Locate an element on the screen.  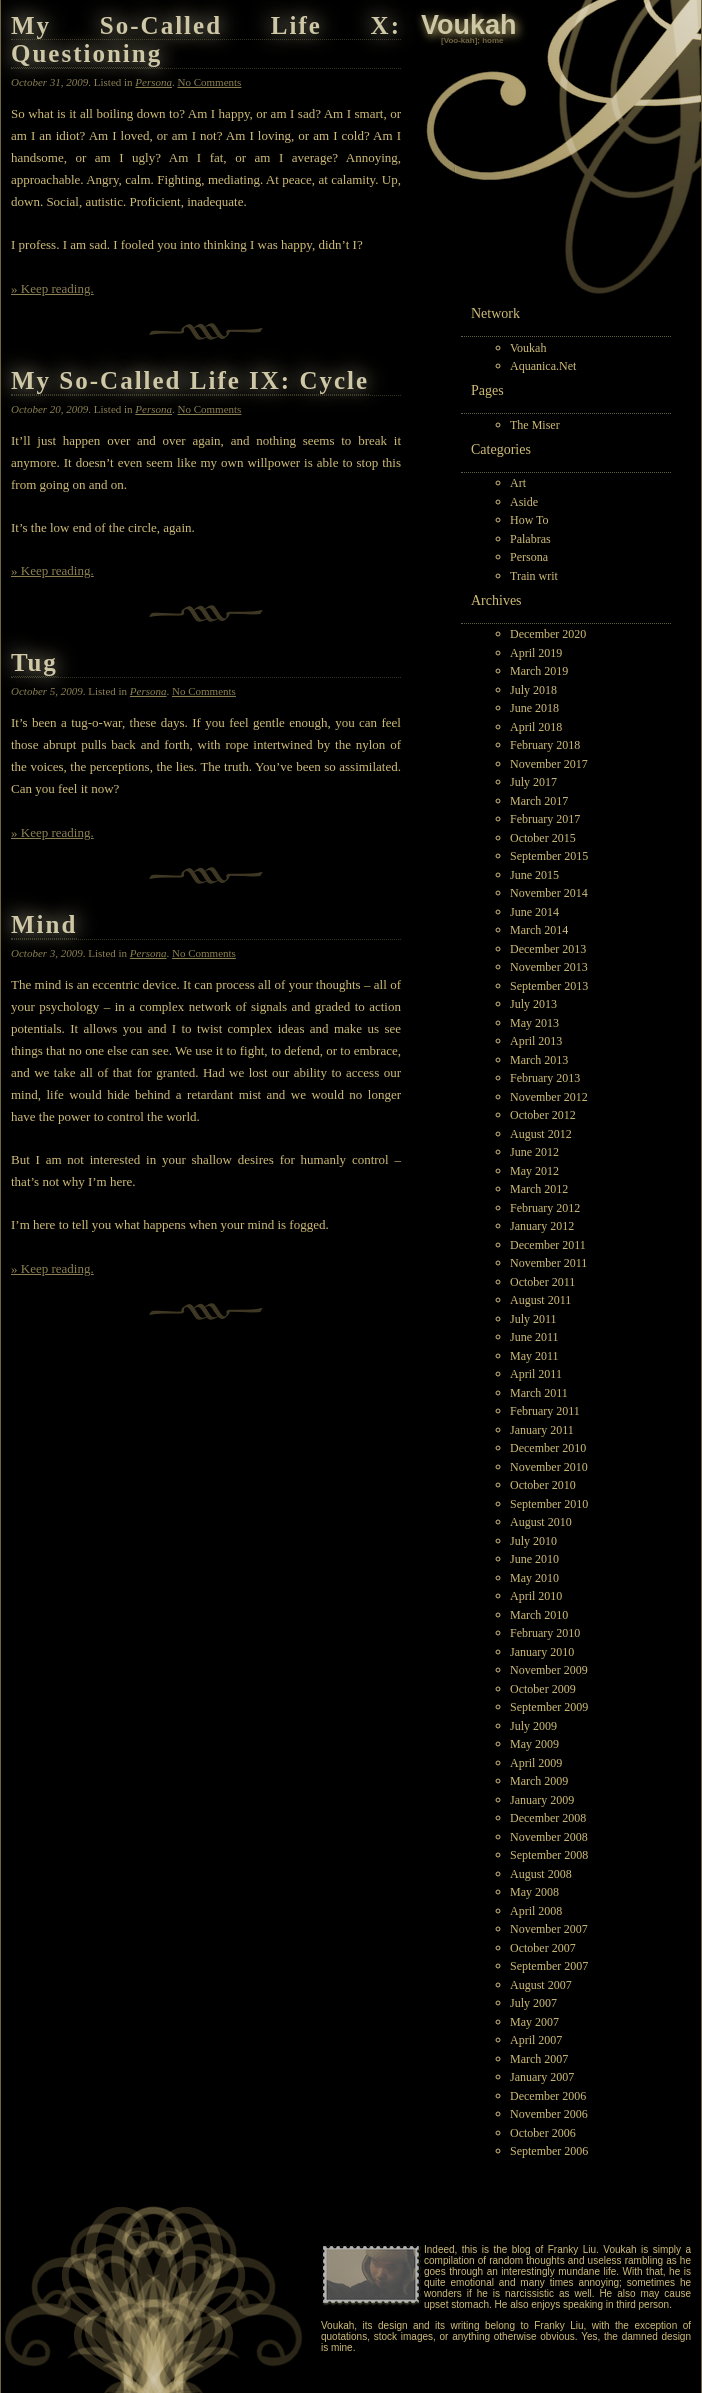
Palabras is located at coordinates (530, 539).